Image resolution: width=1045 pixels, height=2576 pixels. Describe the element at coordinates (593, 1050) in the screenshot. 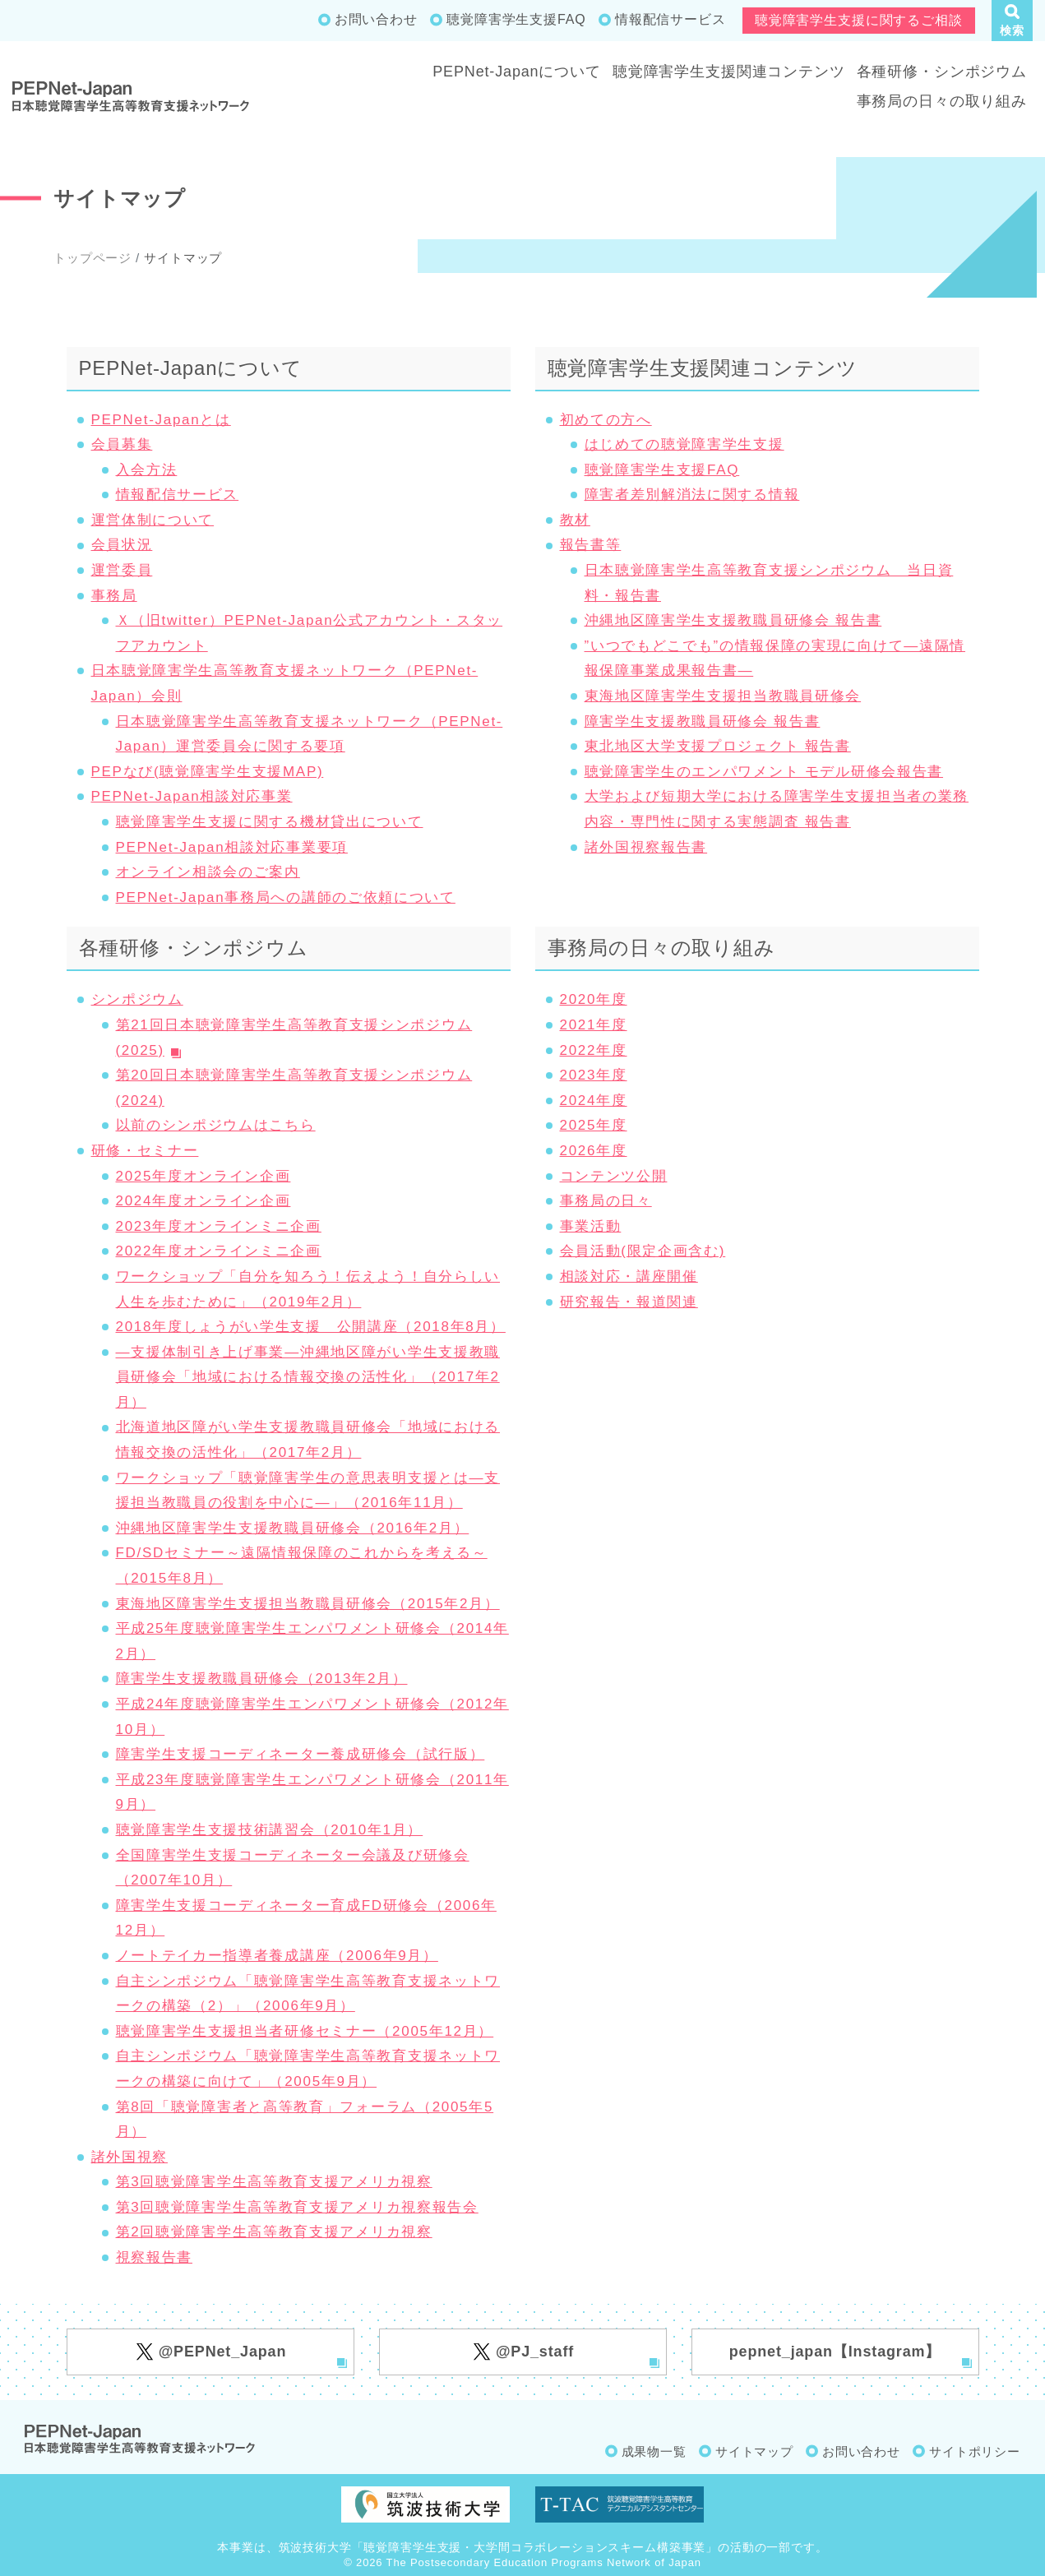

I see `2022年度` at that location.